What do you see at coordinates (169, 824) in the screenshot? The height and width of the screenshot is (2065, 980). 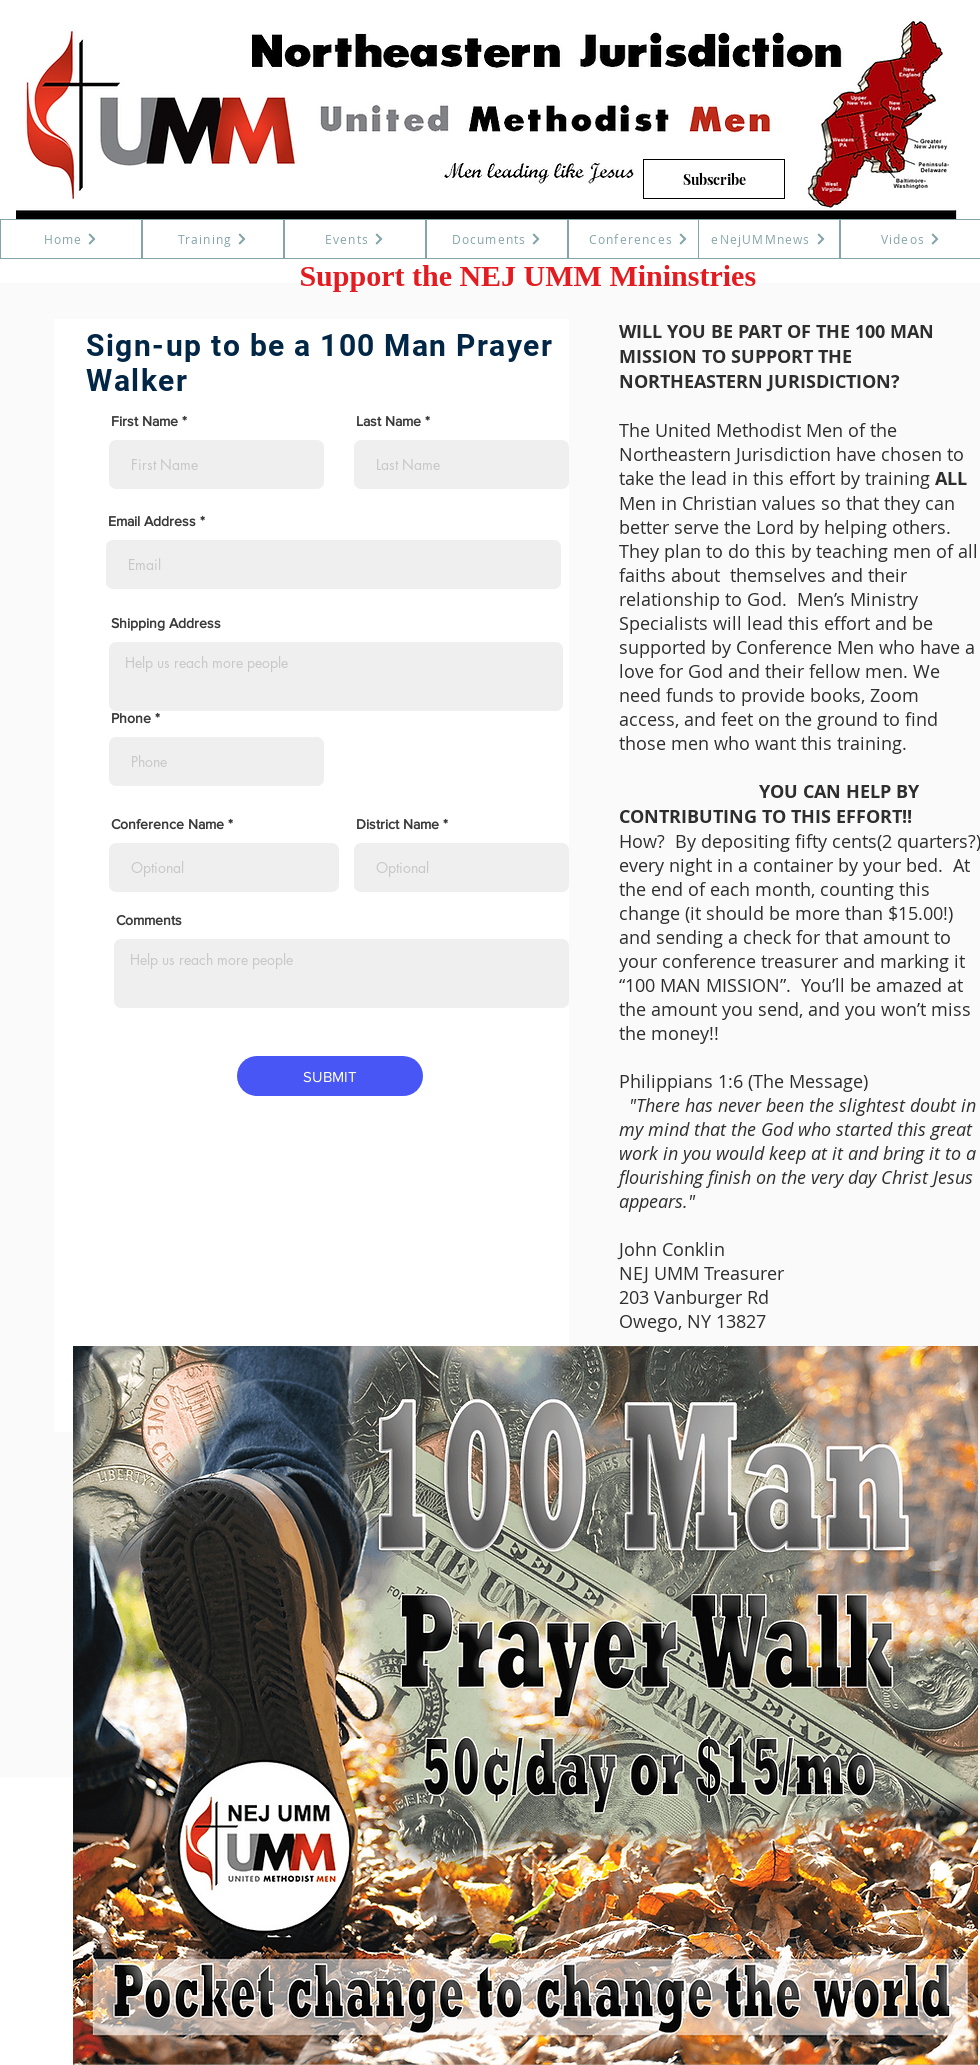 I see `Conference Name` at bounding box center [169, 824].